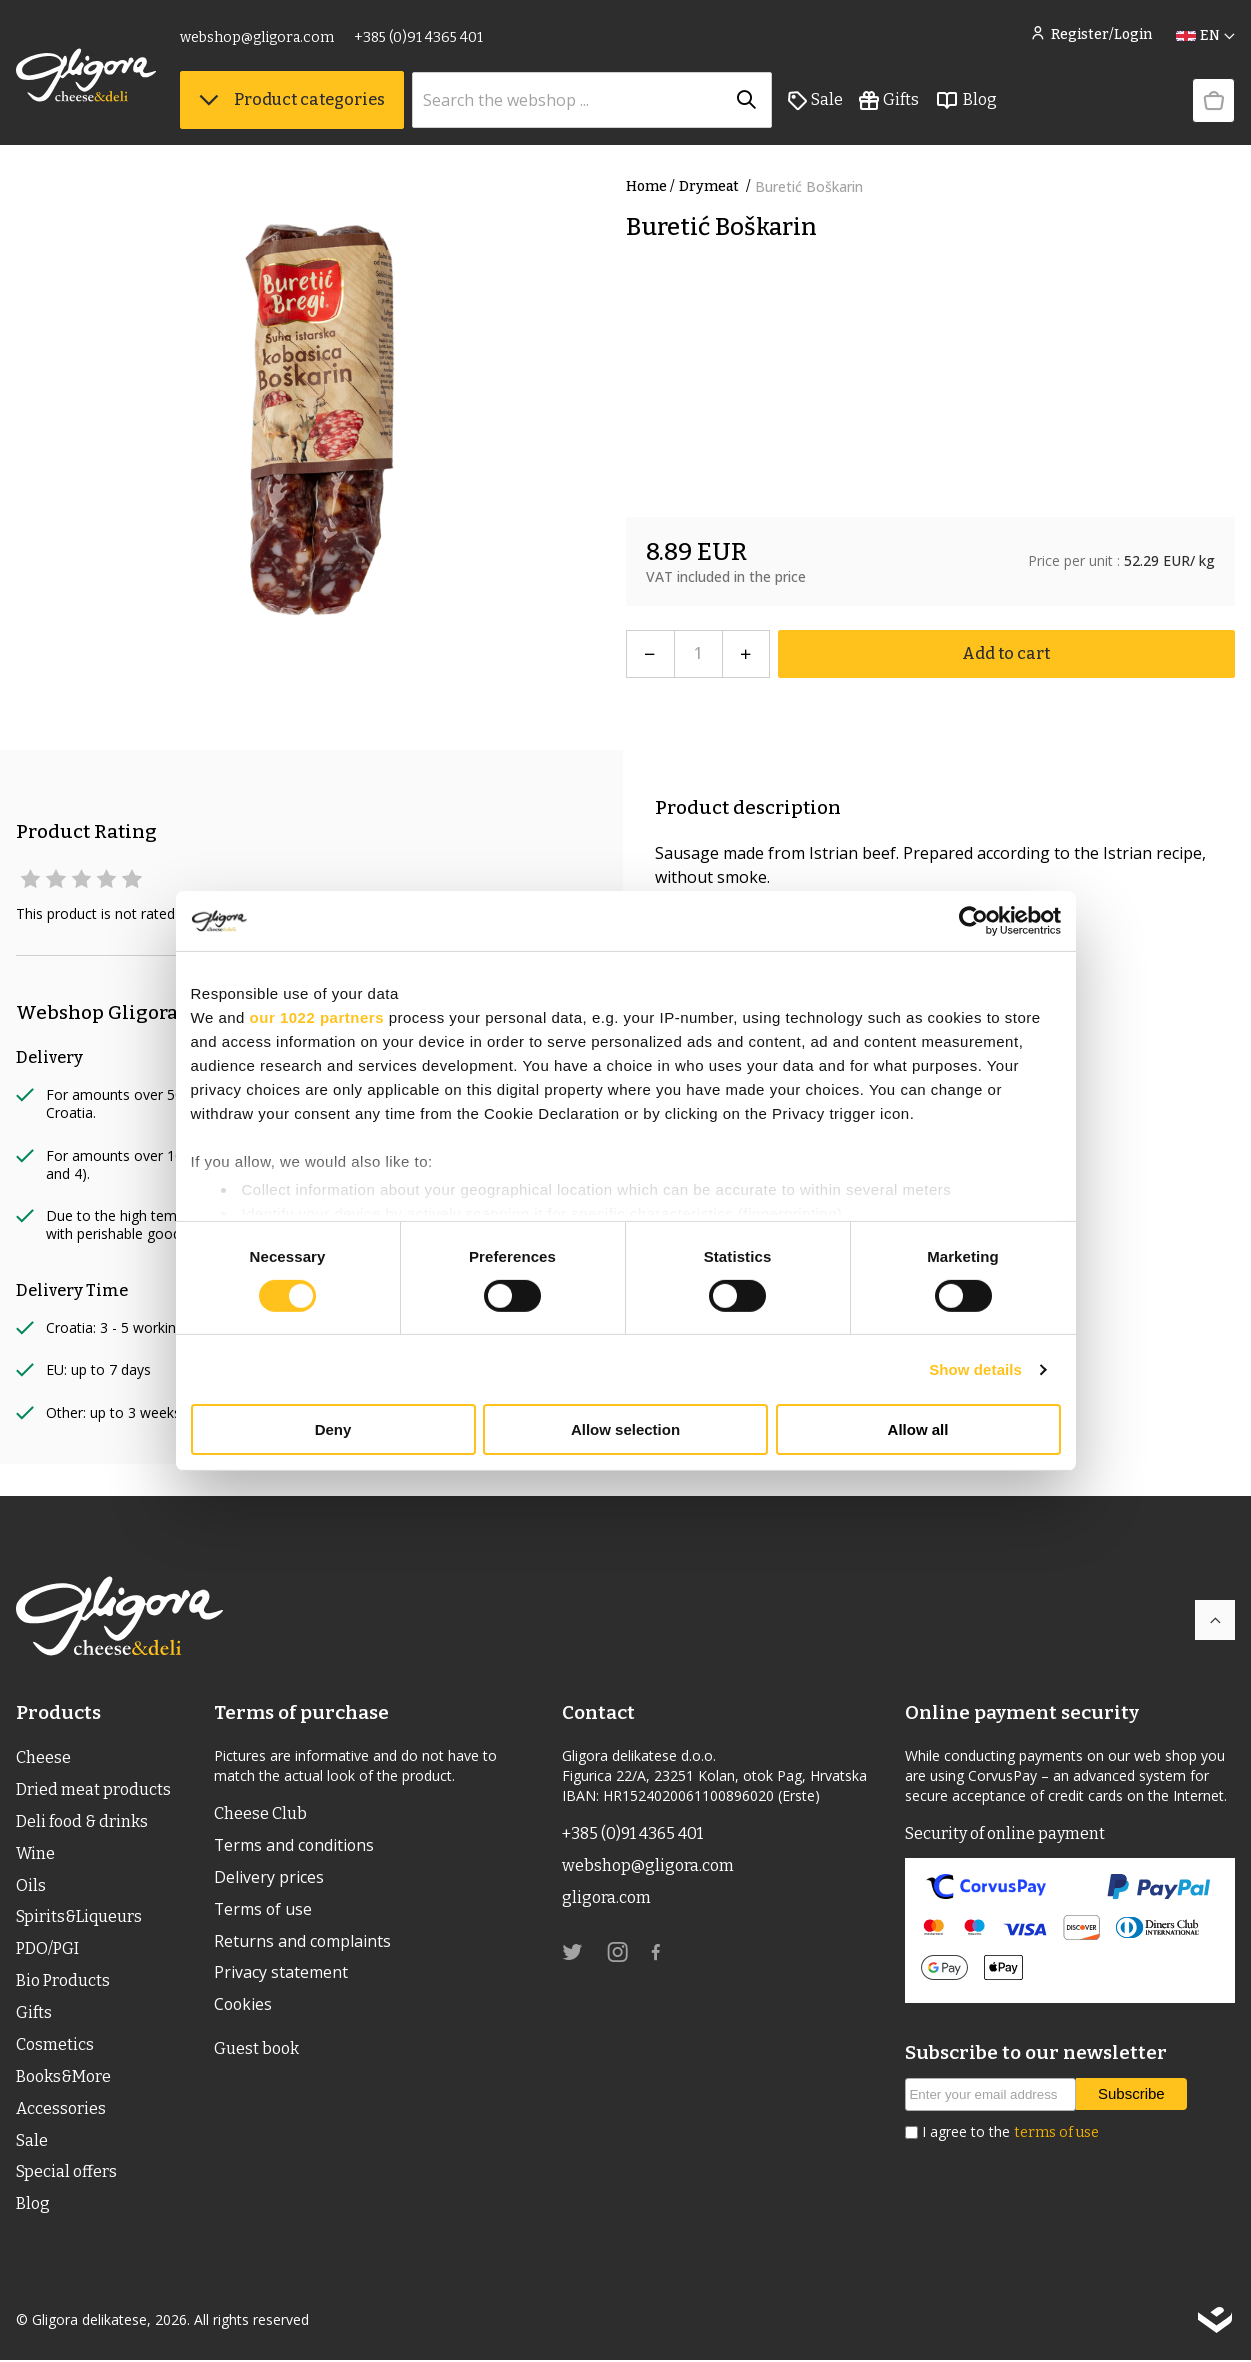  What do you see at coordinates (292, 100) in the screenshot?
I see `Product categories` at bounding box center [292, 100].